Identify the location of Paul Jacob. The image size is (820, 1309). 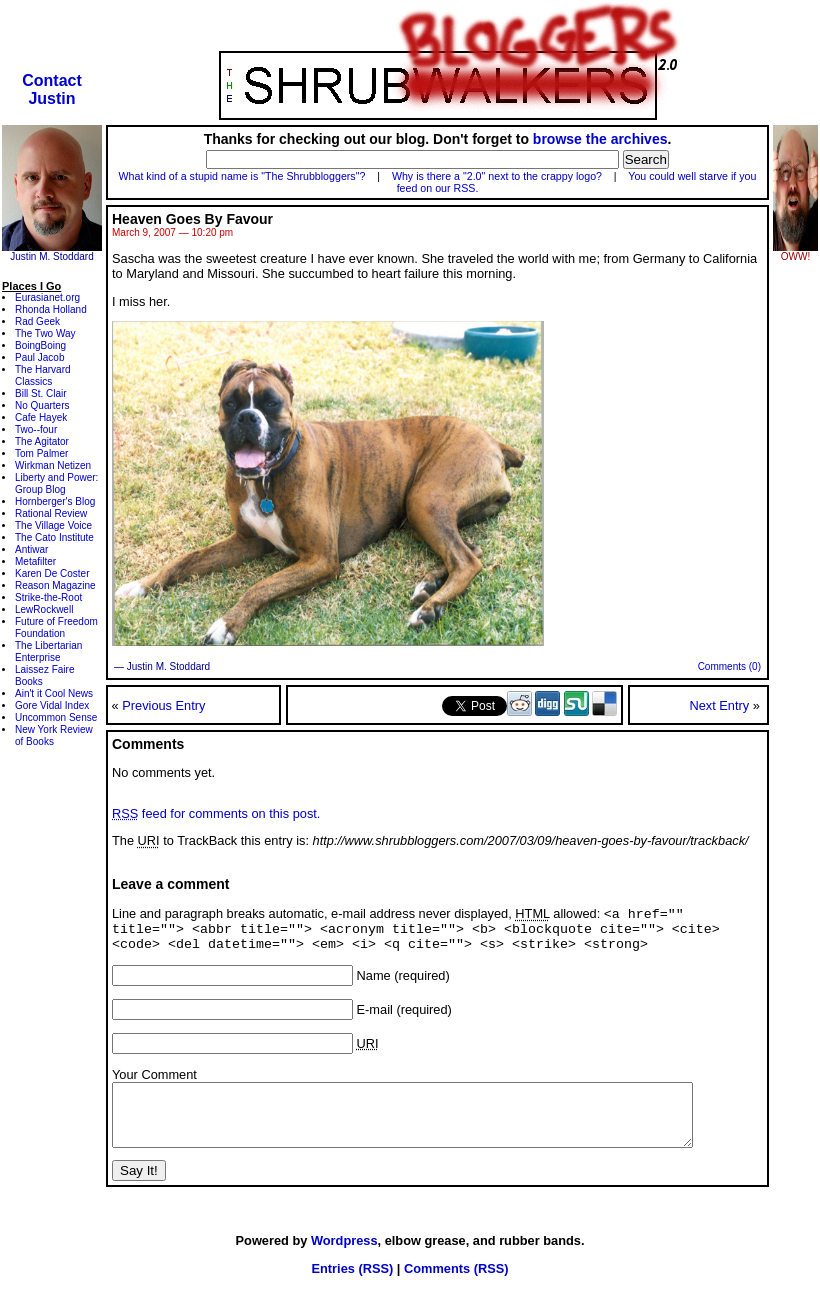
(39, 357).